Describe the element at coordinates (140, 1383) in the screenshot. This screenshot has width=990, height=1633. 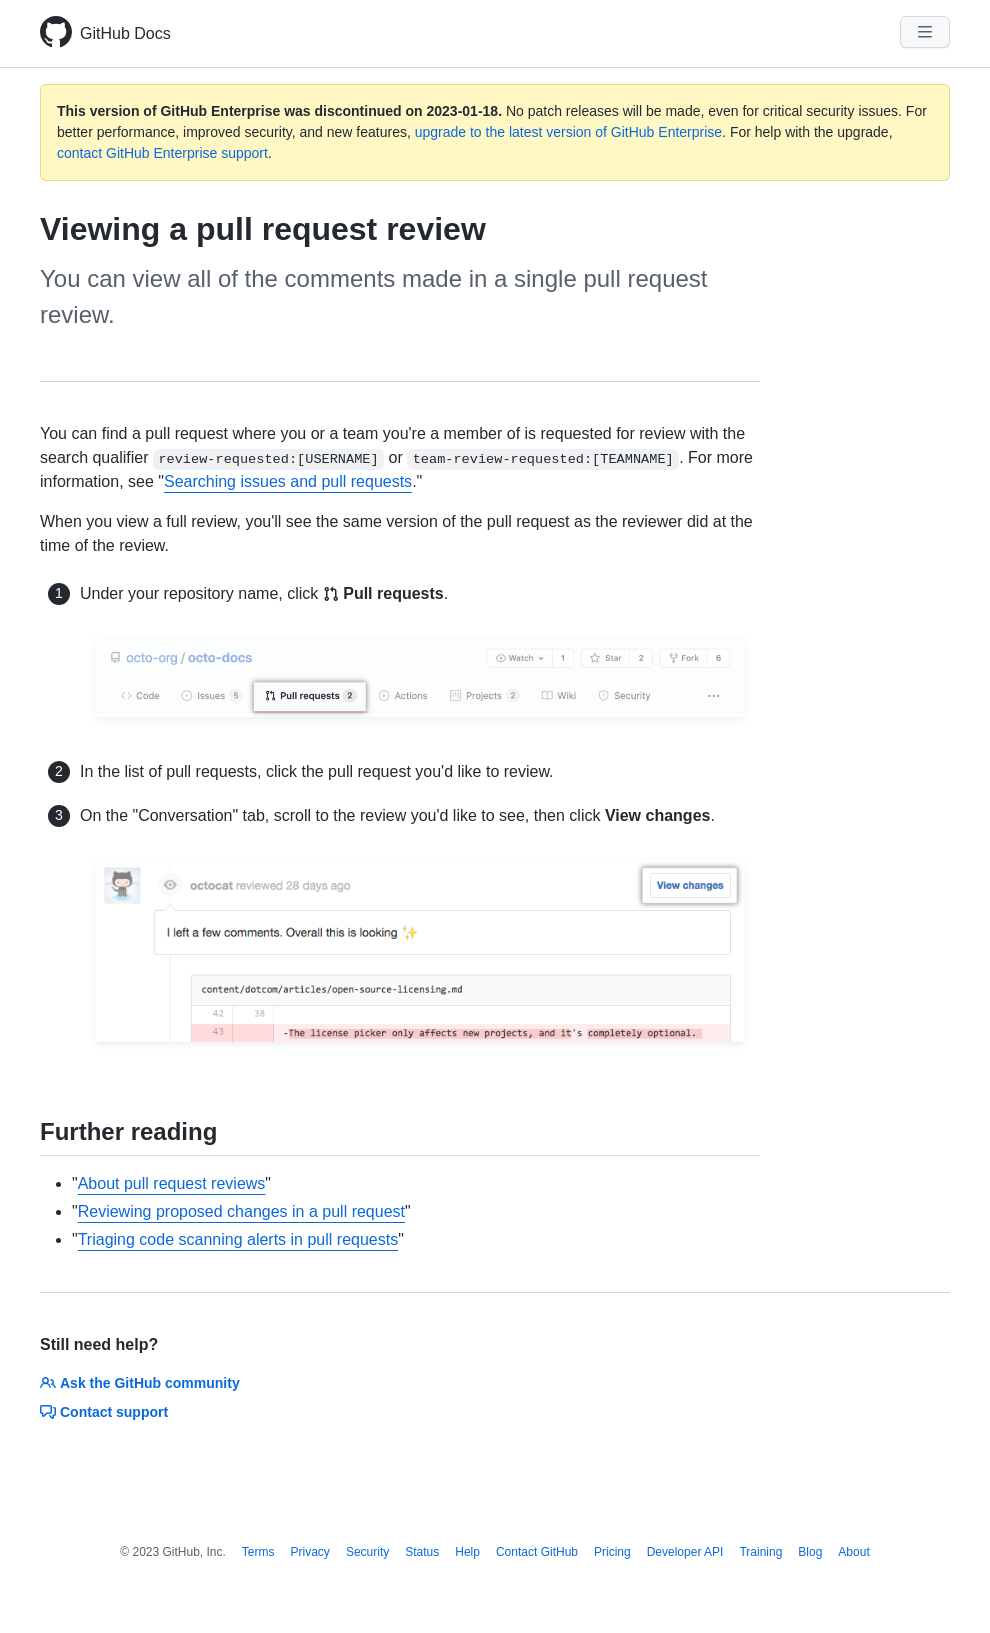
I see `Ask the GitHub community` at that location.